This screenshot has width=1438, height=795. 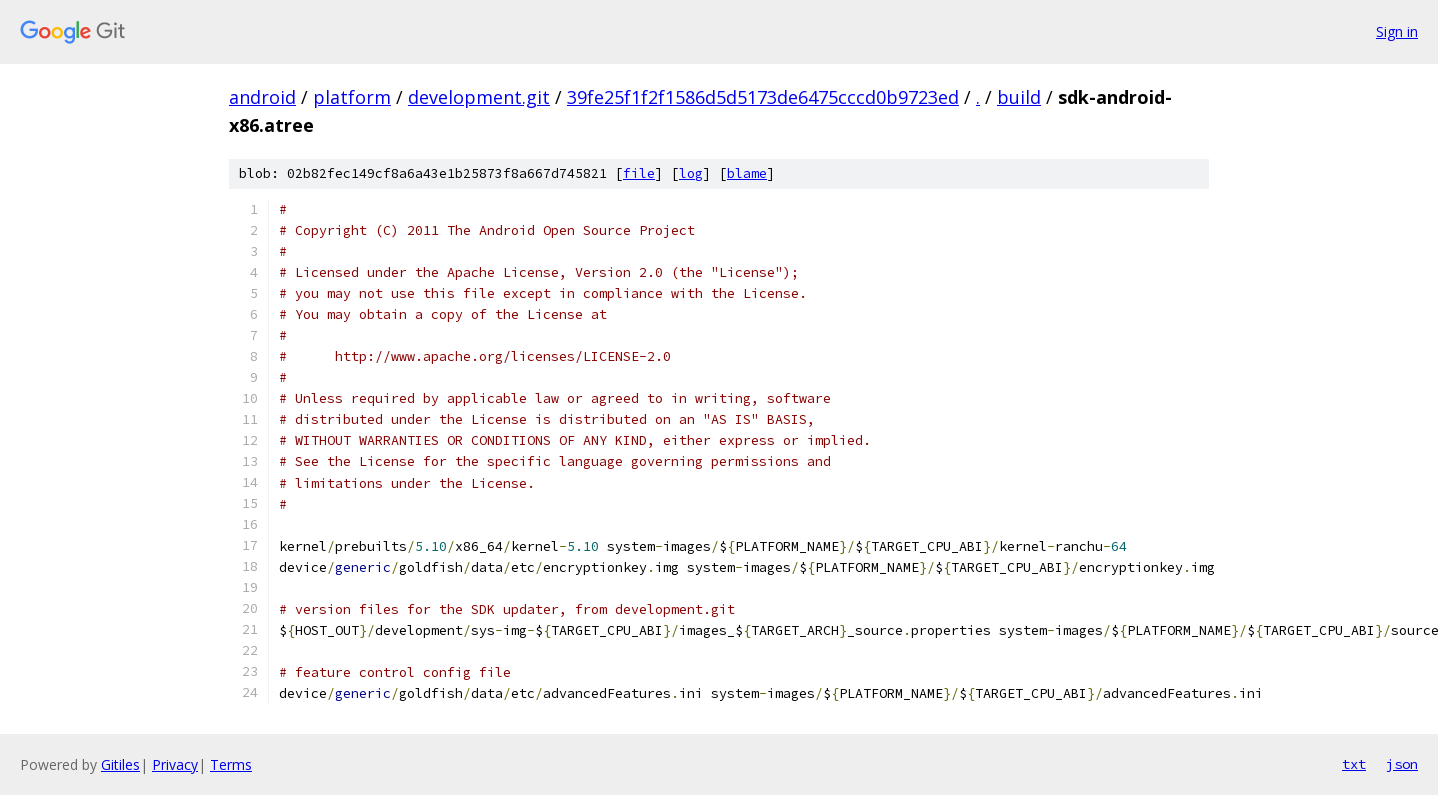 I want to click on 39fe25f1f2f1586d5d5173de6475cccd0b9723ed, so click(x=763, y=97).